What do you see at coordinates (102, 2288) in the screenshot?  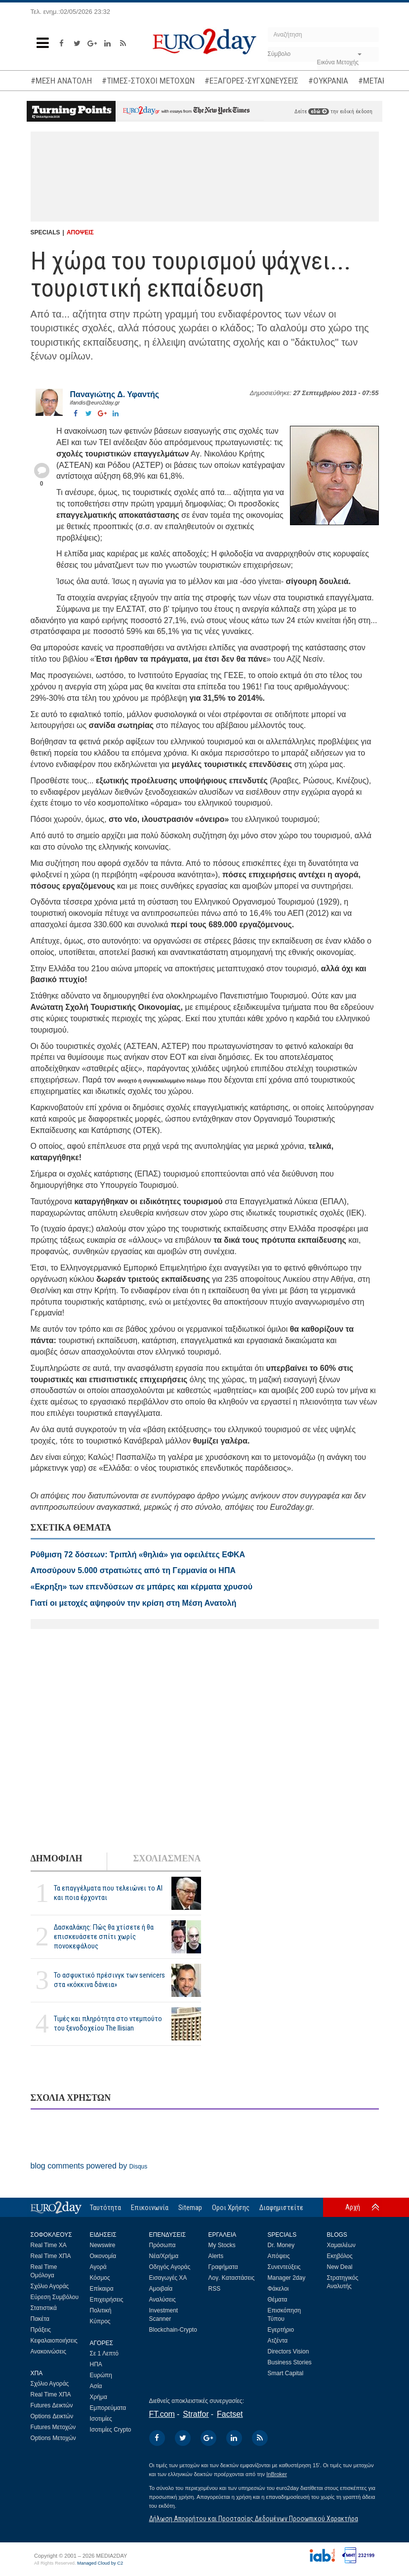 I see `Επίκαιρα` at bounding box center [102, 2288].